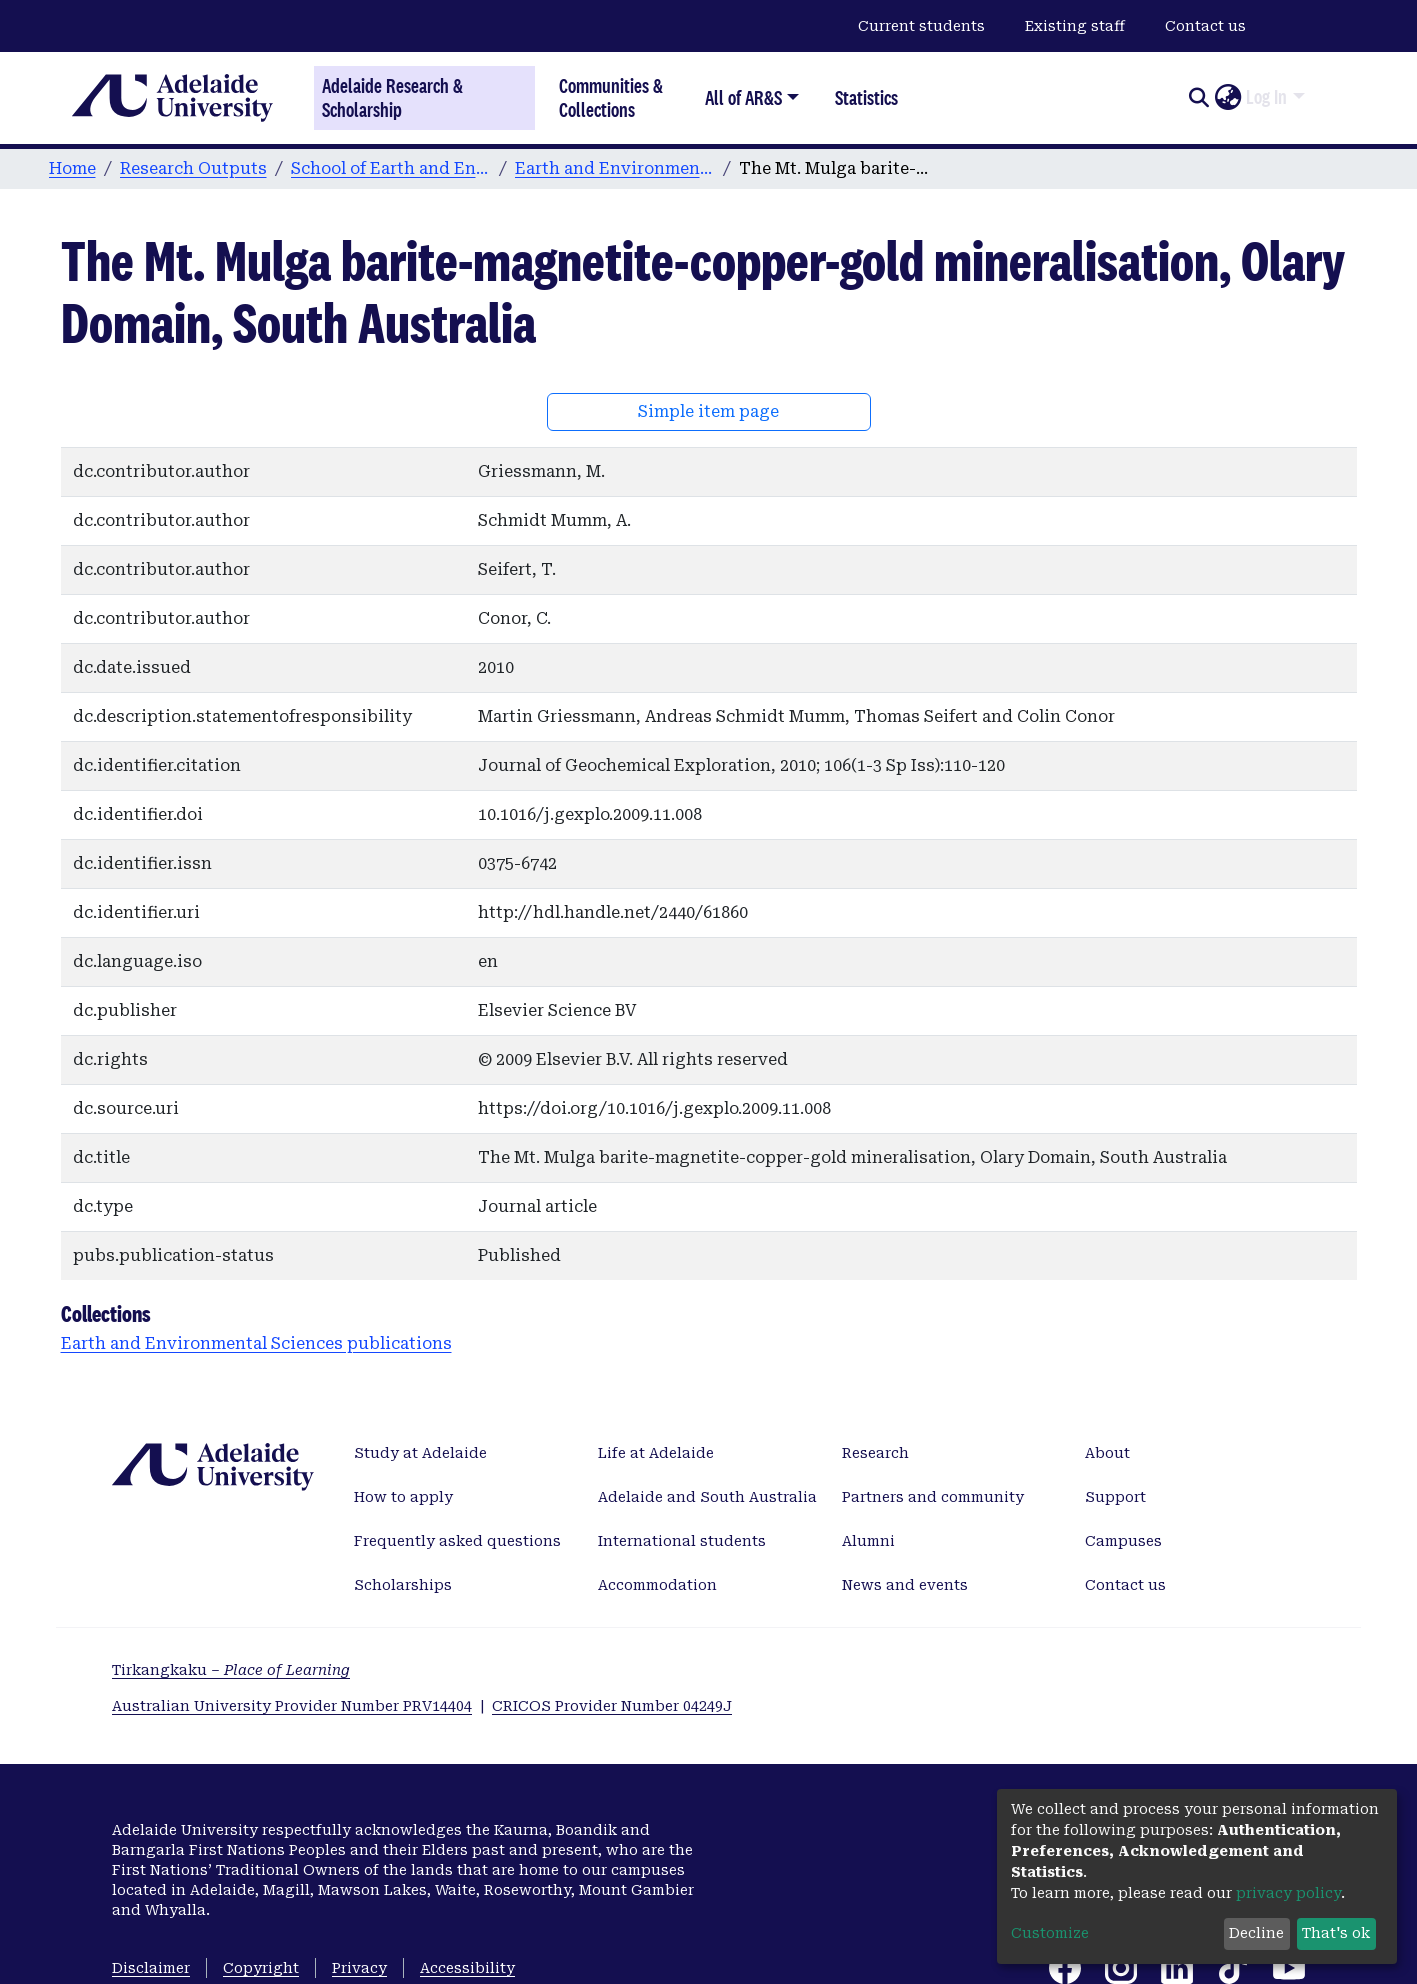 The image size is (1417, 1984). I want to click on Disclaimer, so click(151, 1968).